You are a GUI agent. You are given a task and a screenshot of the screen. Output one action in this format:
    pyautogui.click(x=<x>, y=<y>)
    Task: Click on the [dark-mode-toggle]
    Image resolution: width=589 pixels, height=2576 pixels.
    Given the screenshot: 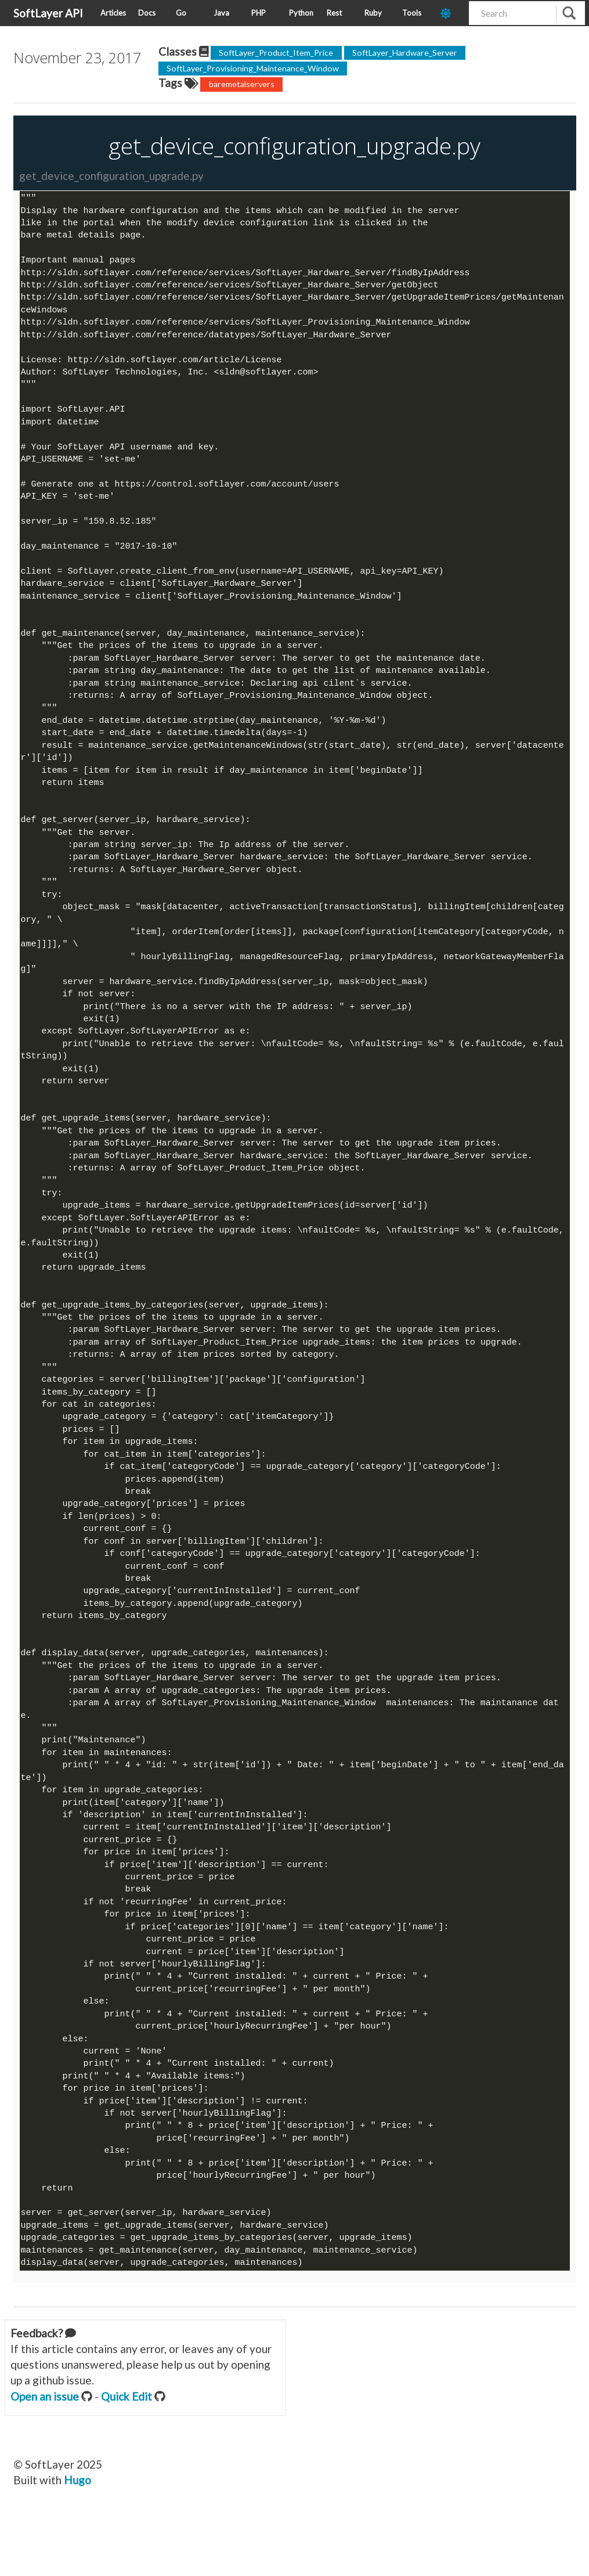 What is the action you would take?
    pyautogui.click(x=450, y=13)
    